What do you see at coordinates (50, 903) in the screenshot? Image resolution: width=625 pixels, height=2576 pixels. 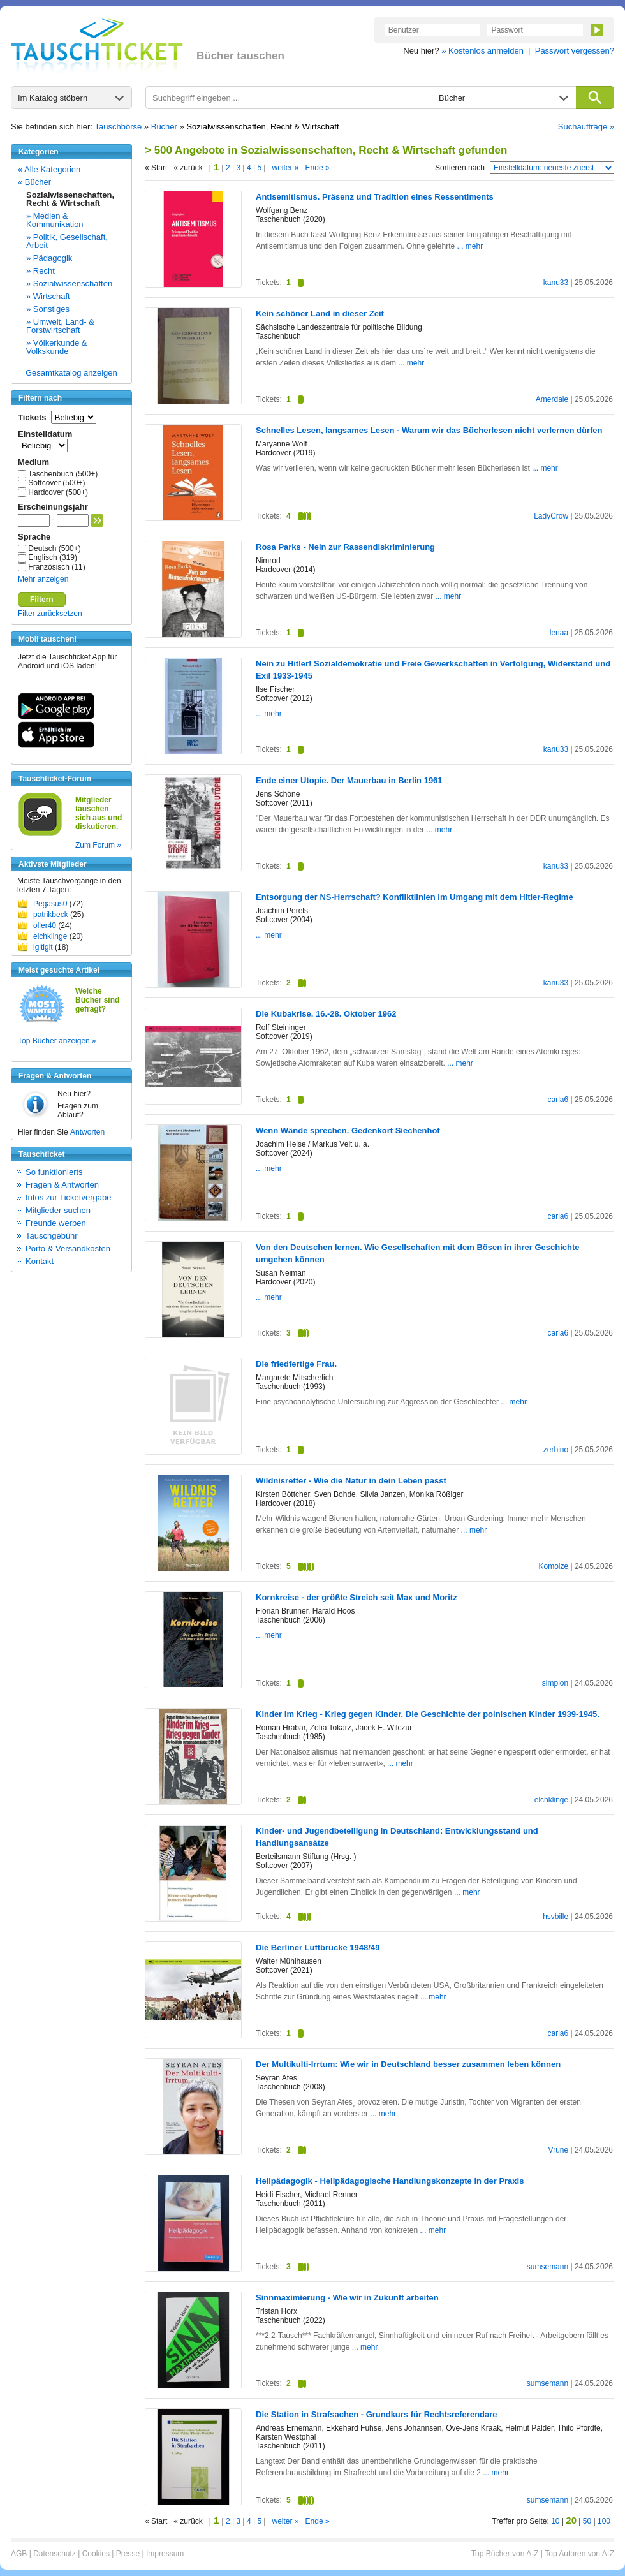 I see `Pegasus0` at bounding box center [50, 903].